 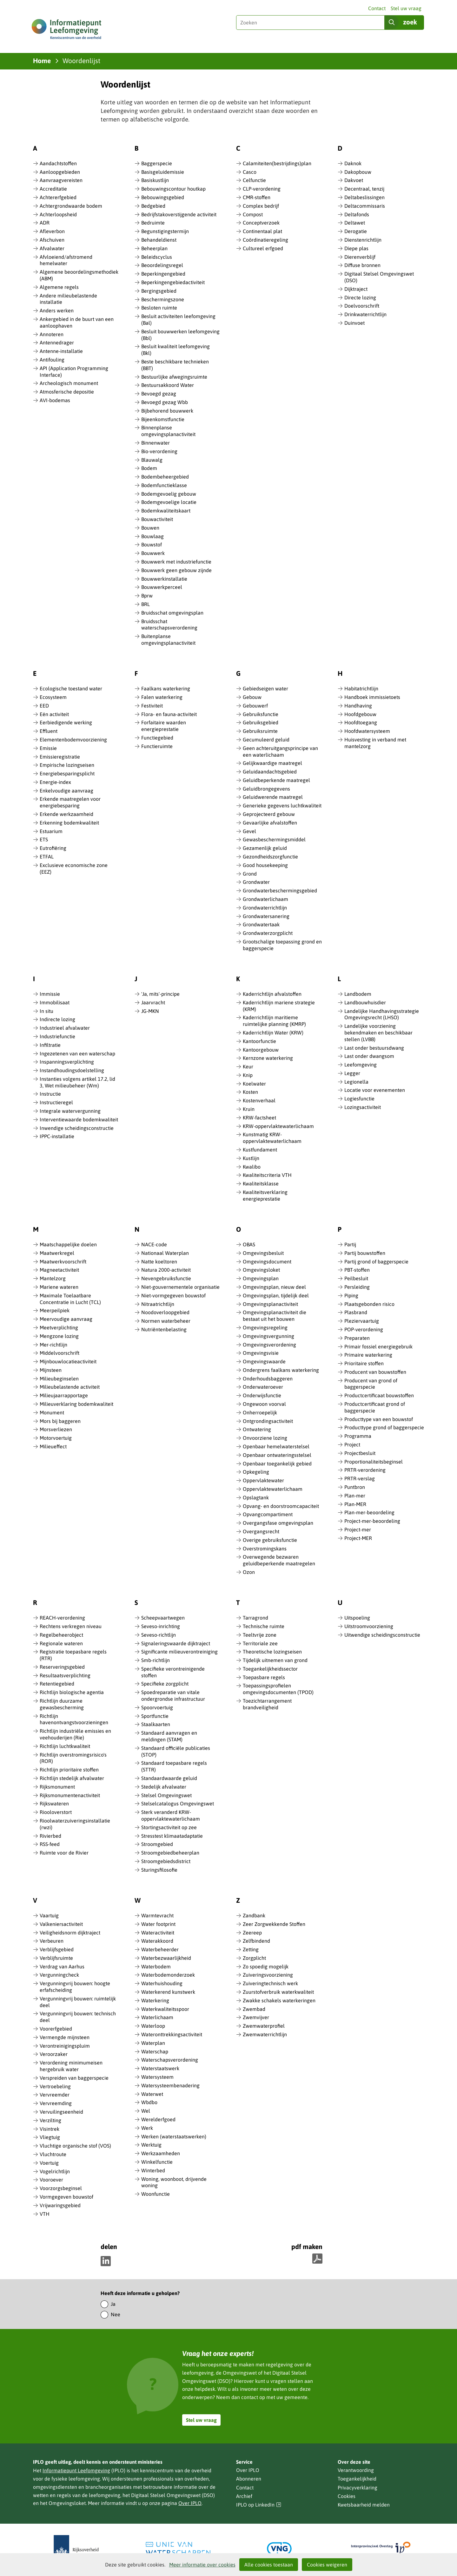 What do you see at coordinates (248, 2478) in the screenshot?
I see `Abonneren` at bounding box center [248, 2478].